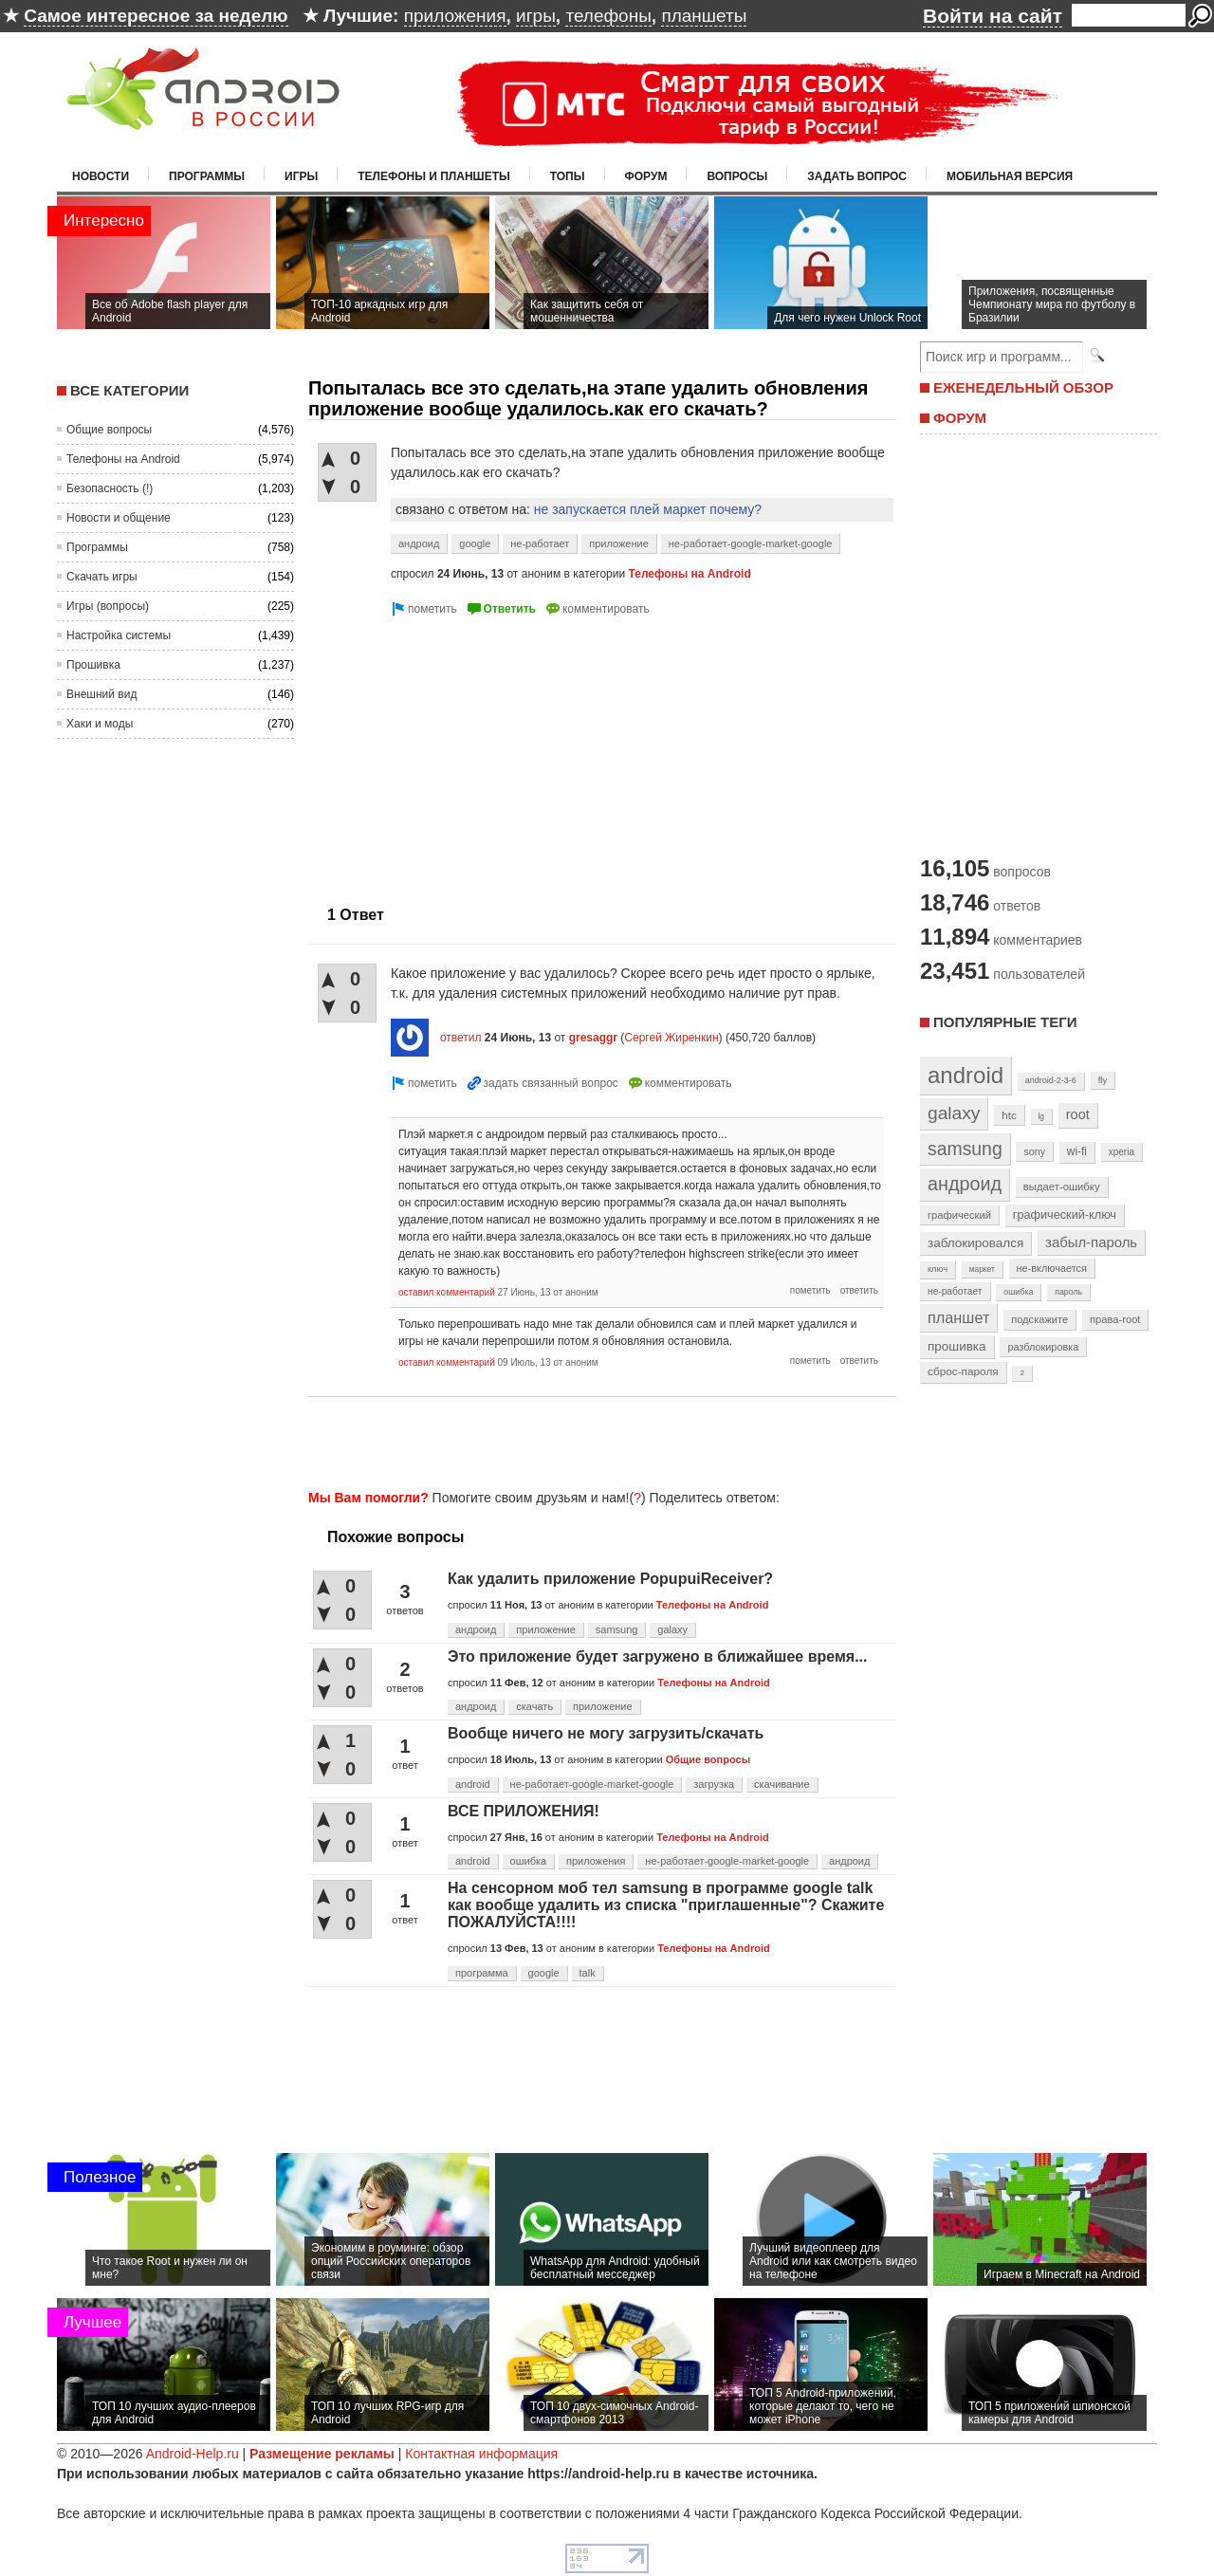 This screenshot has width=1214, height=2576. Describe the element at coordinates (593, 1037) in the screenshot. I see `gresaggr` at that location.